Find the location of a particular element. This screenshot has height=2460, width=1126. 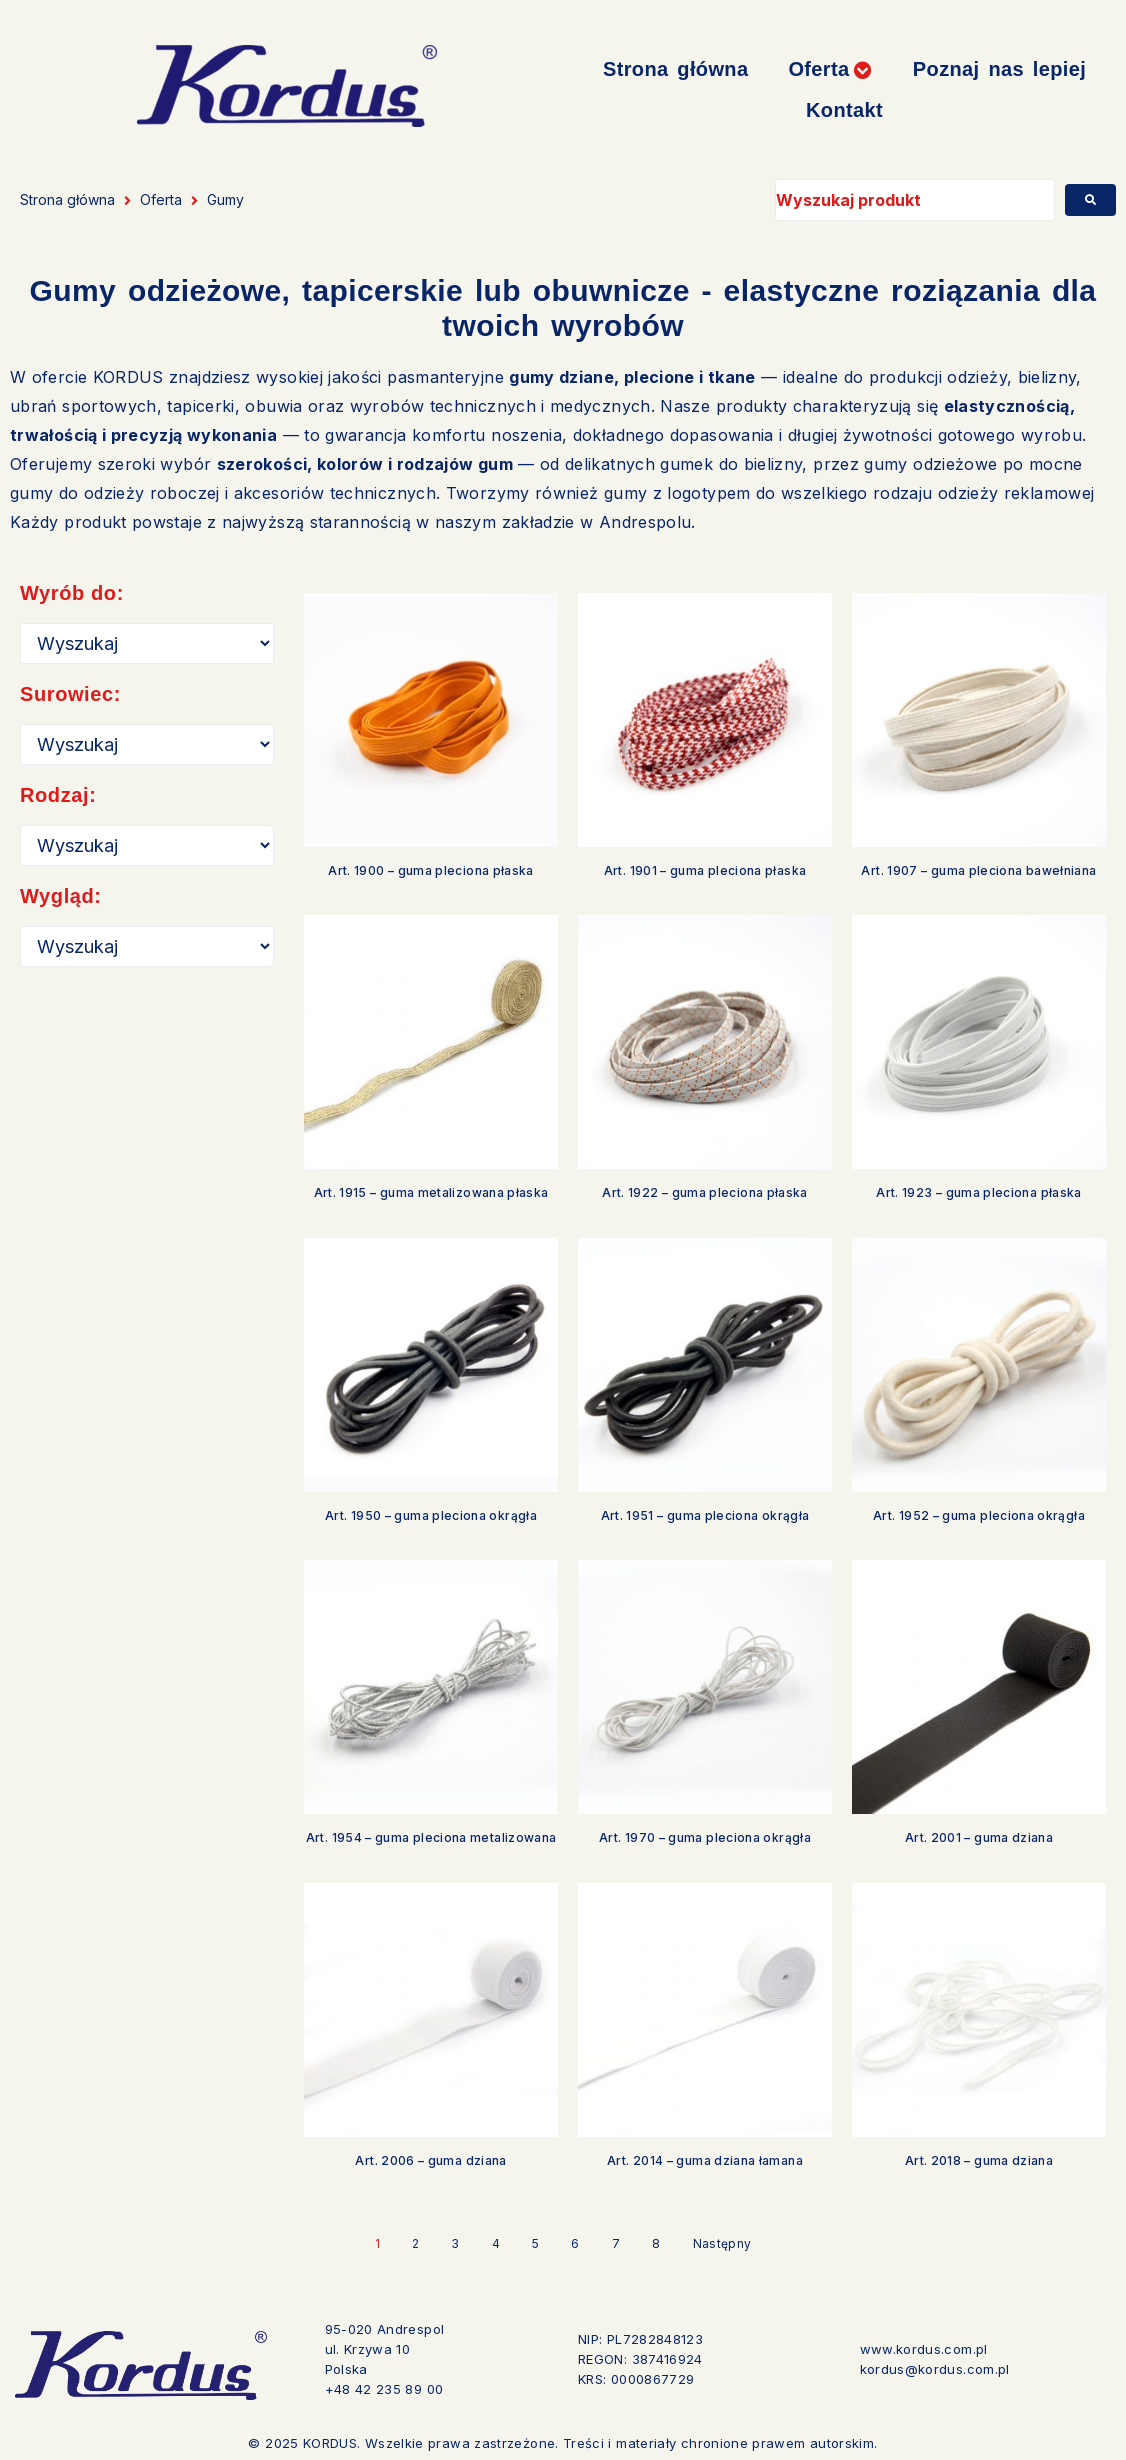

Art. 1952 – guma pleciona okrągła is located at coordinates (979, 1515).